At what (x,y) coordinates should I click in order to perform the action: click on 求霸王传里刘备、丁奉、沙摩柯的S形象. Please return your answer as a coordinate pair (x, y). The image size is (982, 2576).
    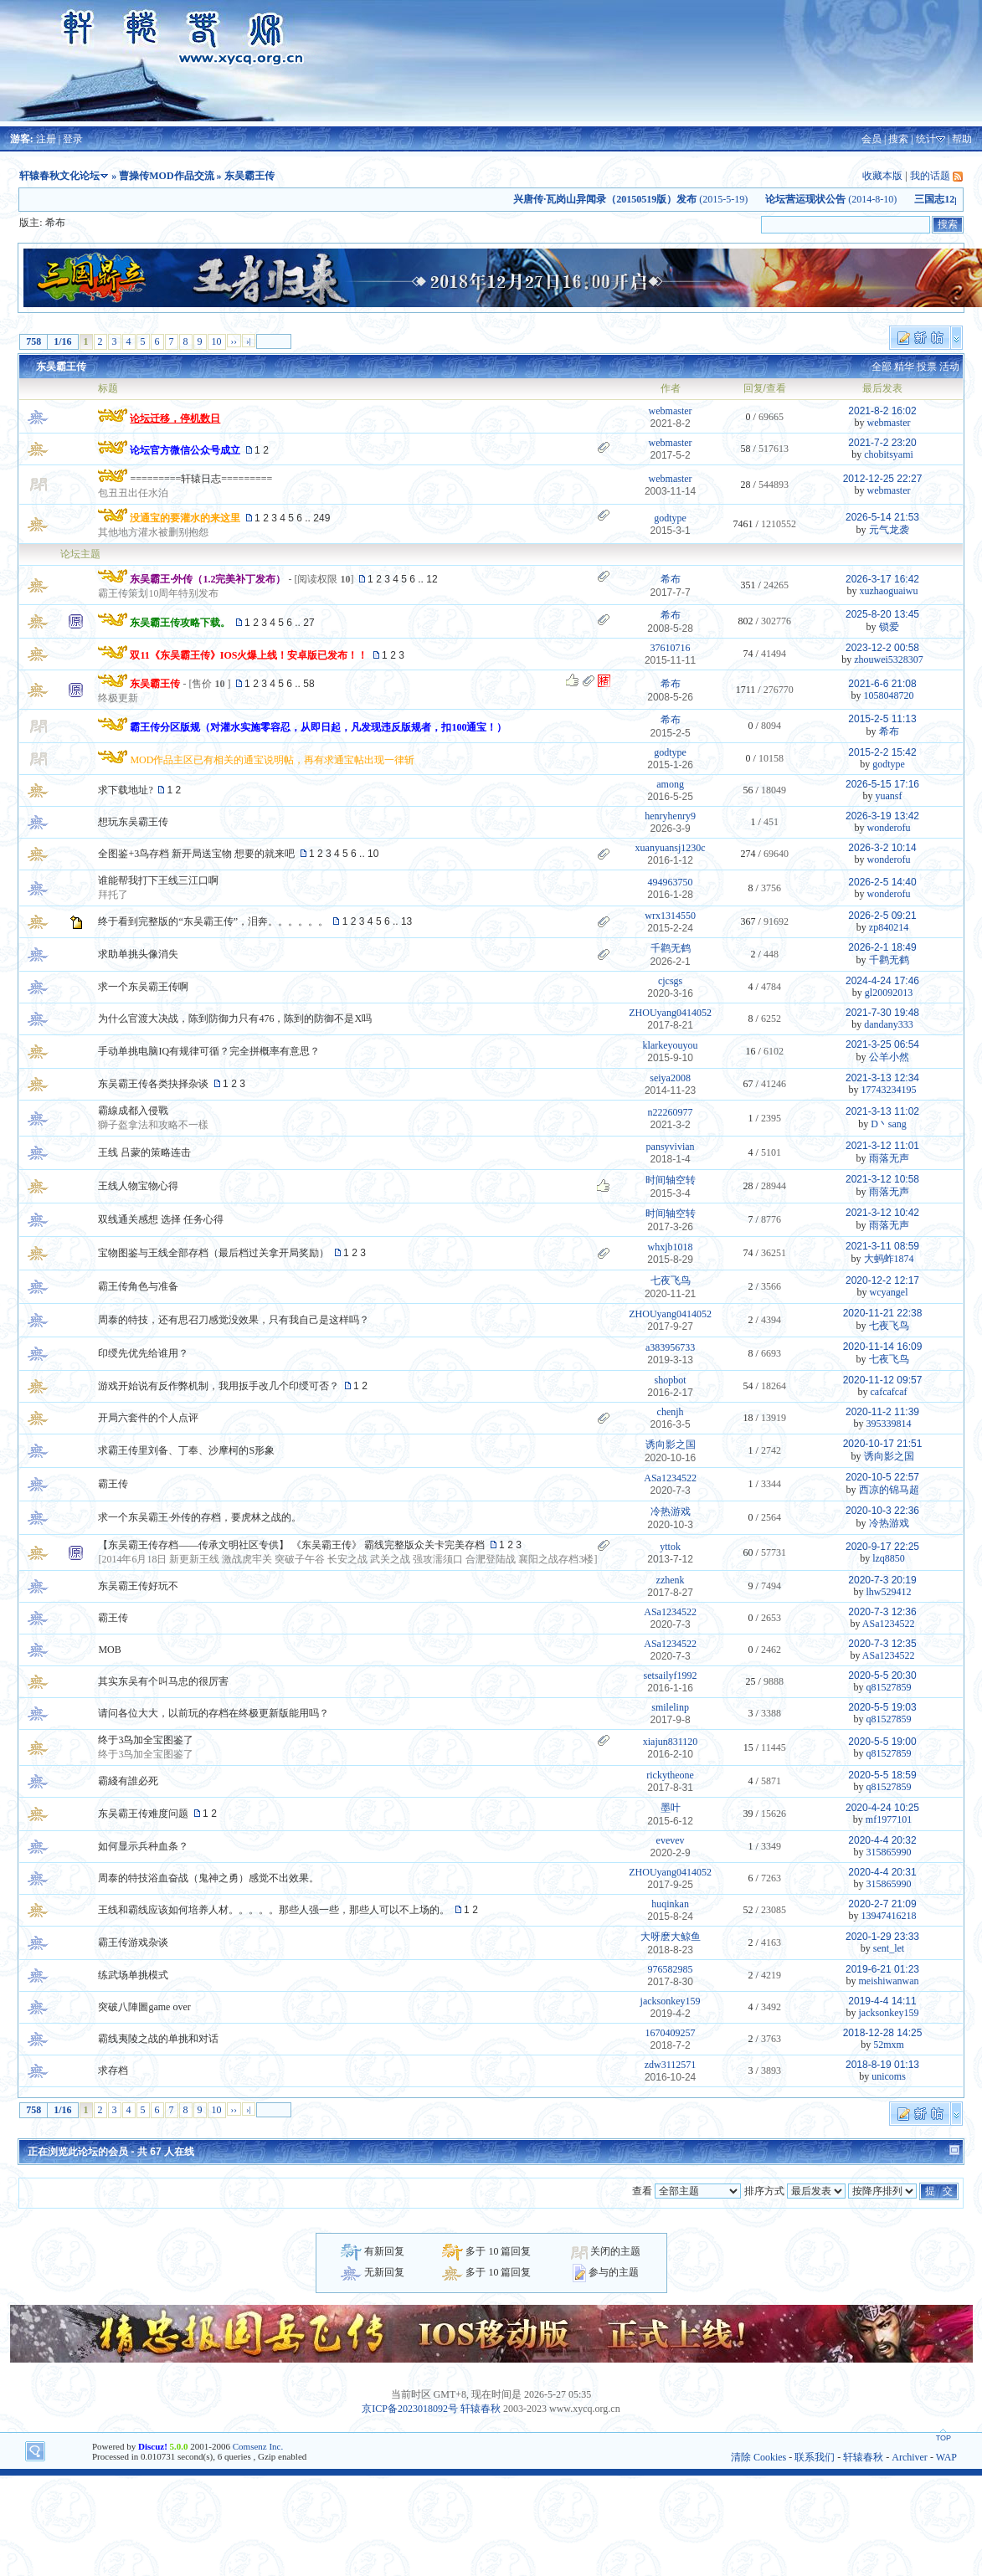
    Looking at the image, I should click on (186, 1450).